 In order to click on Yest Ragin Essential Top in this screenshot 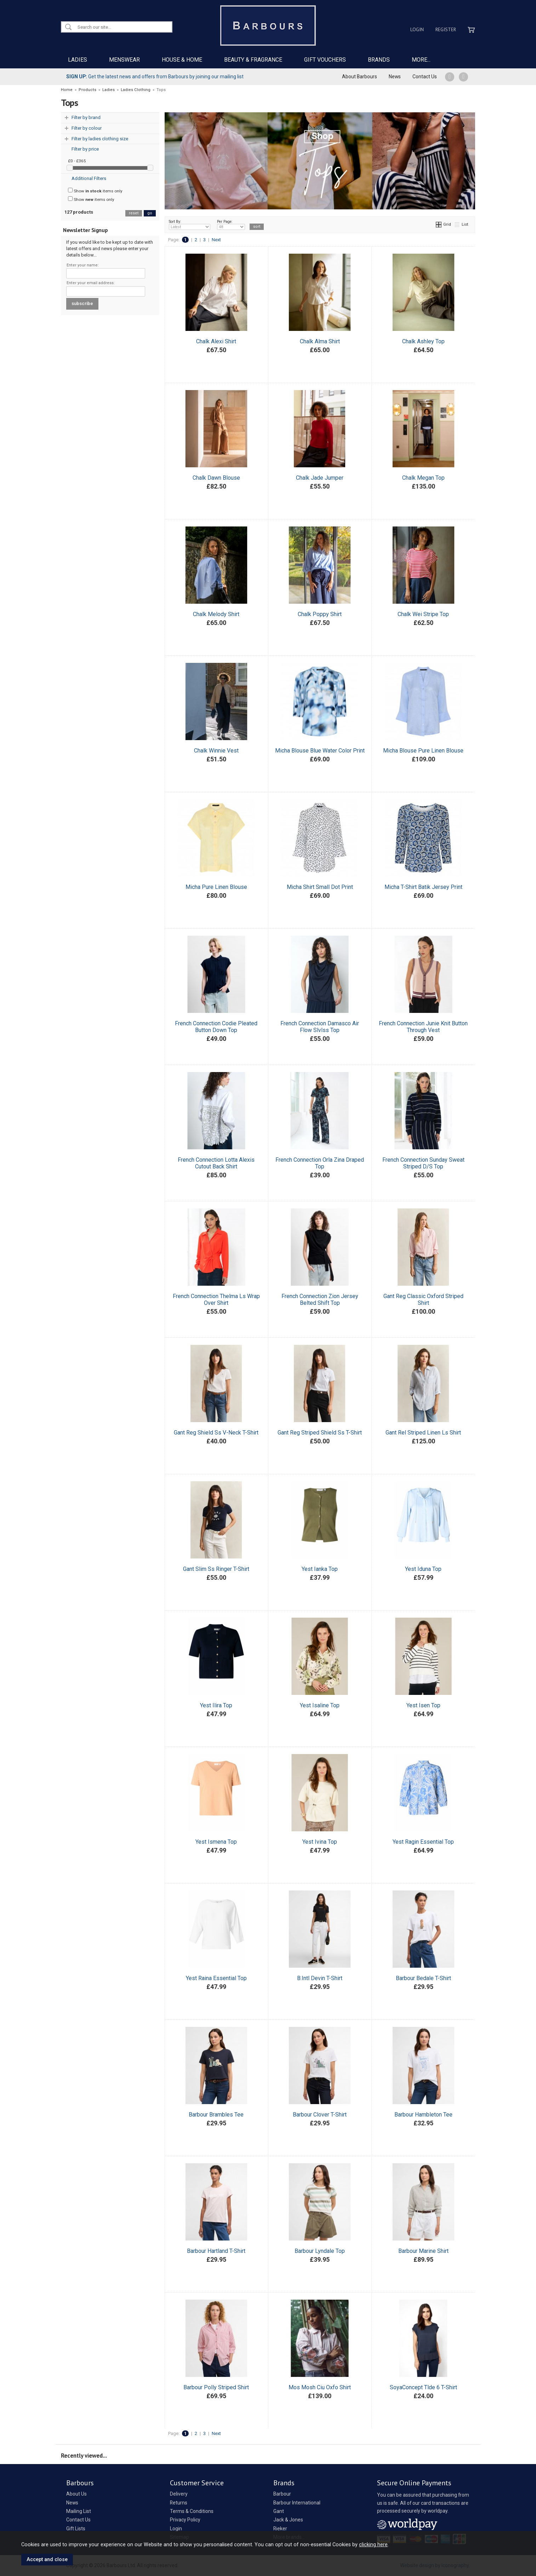, I will do `click(423, 1841)`.